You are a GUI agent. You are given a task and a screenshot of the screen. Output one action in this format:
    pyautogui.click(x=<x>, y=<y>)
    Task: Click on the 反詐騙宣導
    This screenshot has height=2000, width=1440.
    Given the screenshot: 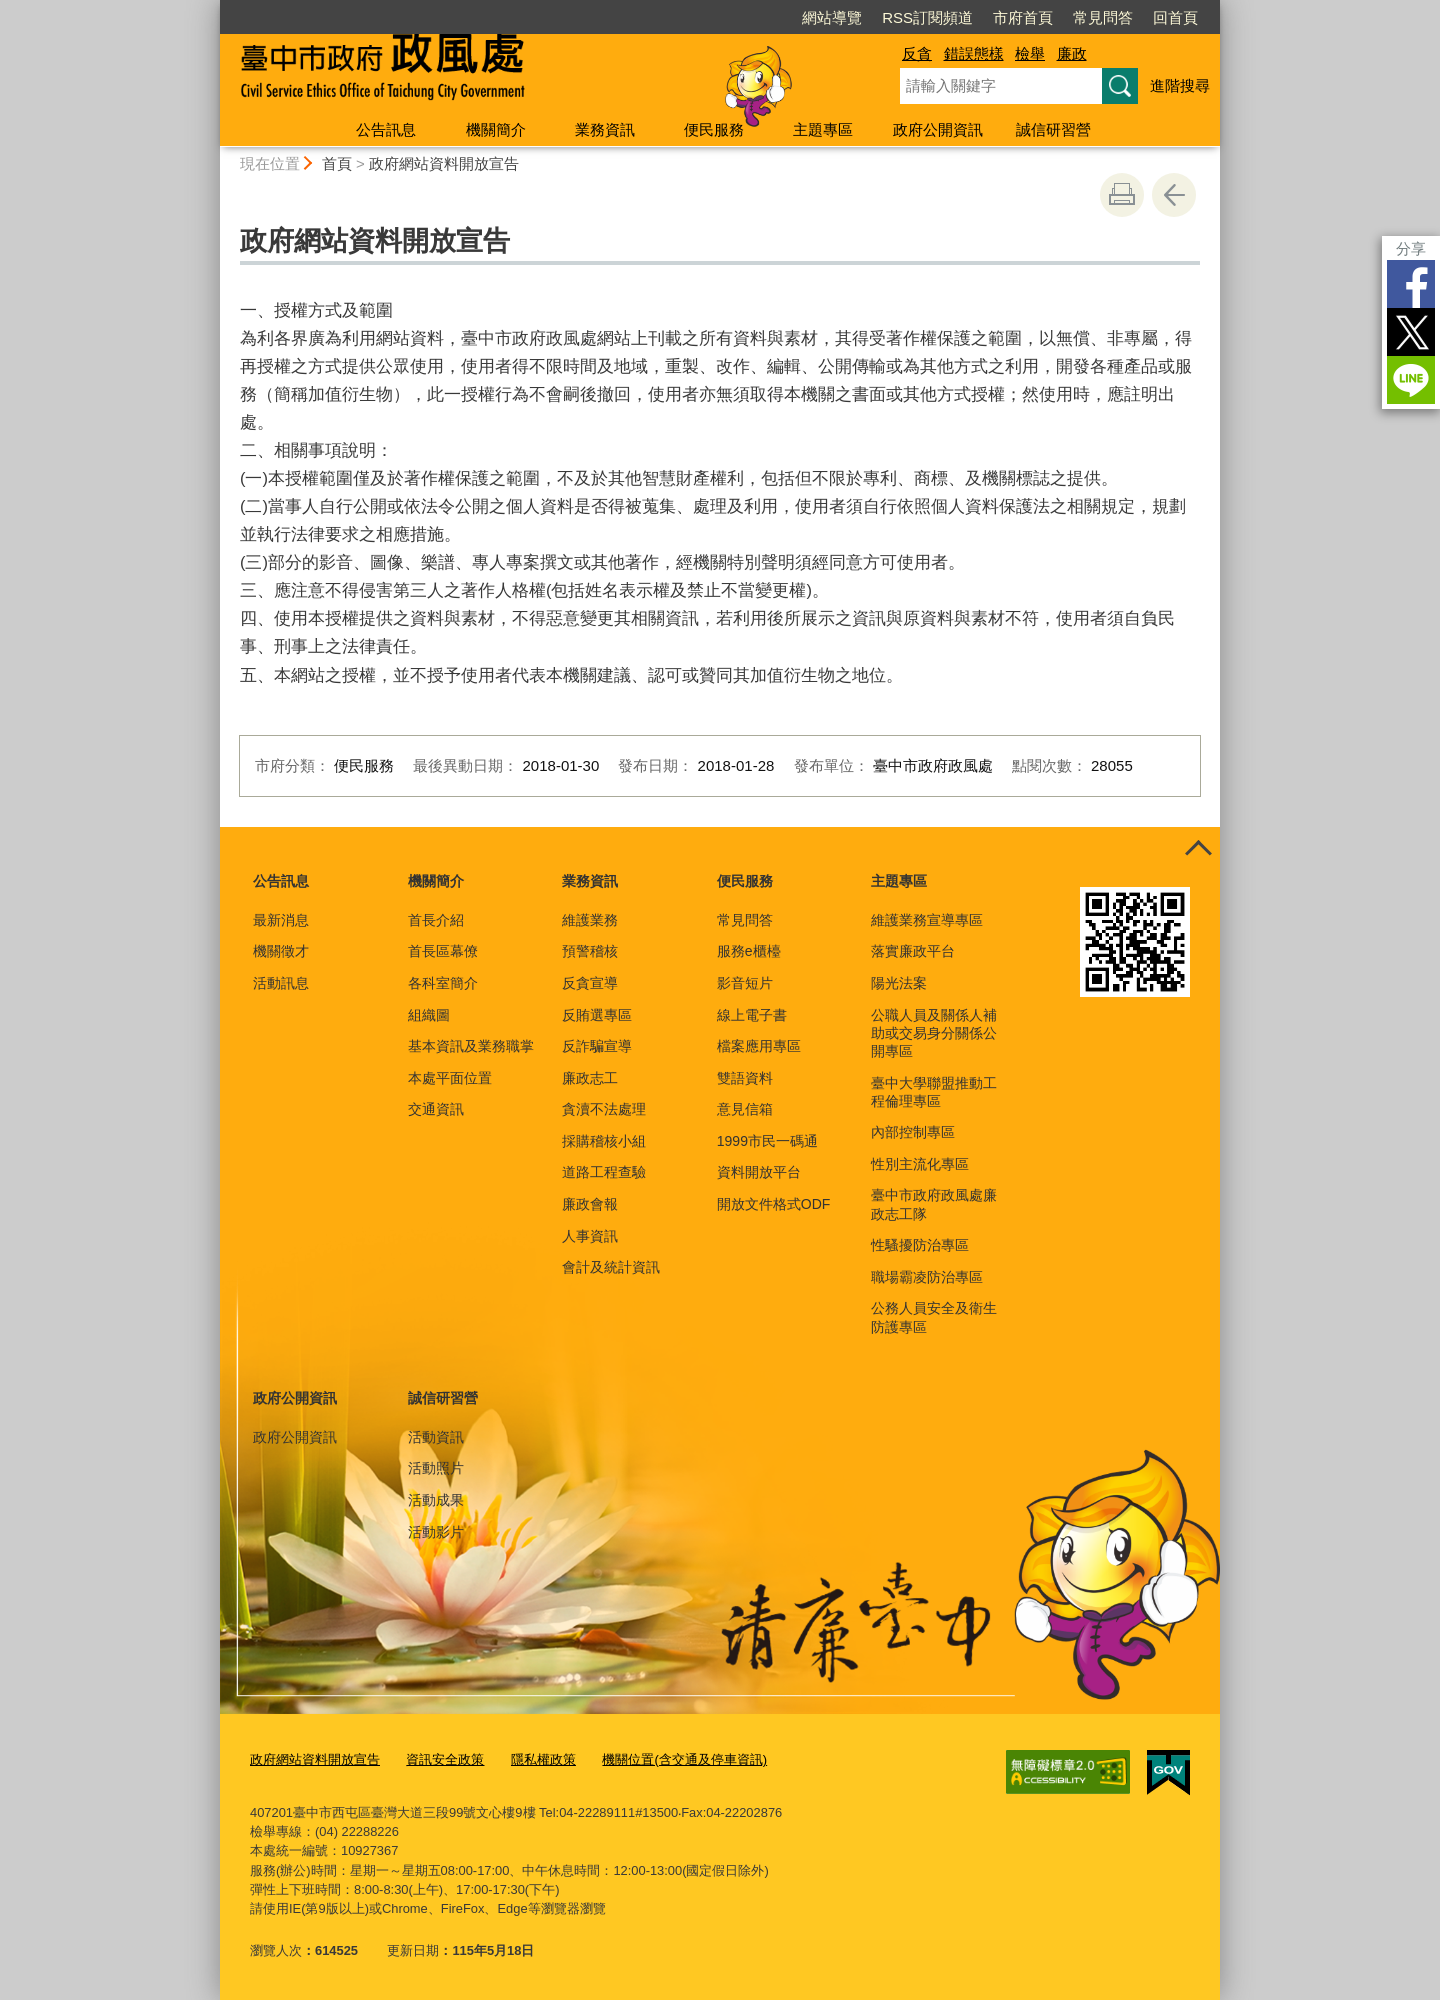 What is the action you would take?
    pyautogui.click(x=597, y=1046)
    